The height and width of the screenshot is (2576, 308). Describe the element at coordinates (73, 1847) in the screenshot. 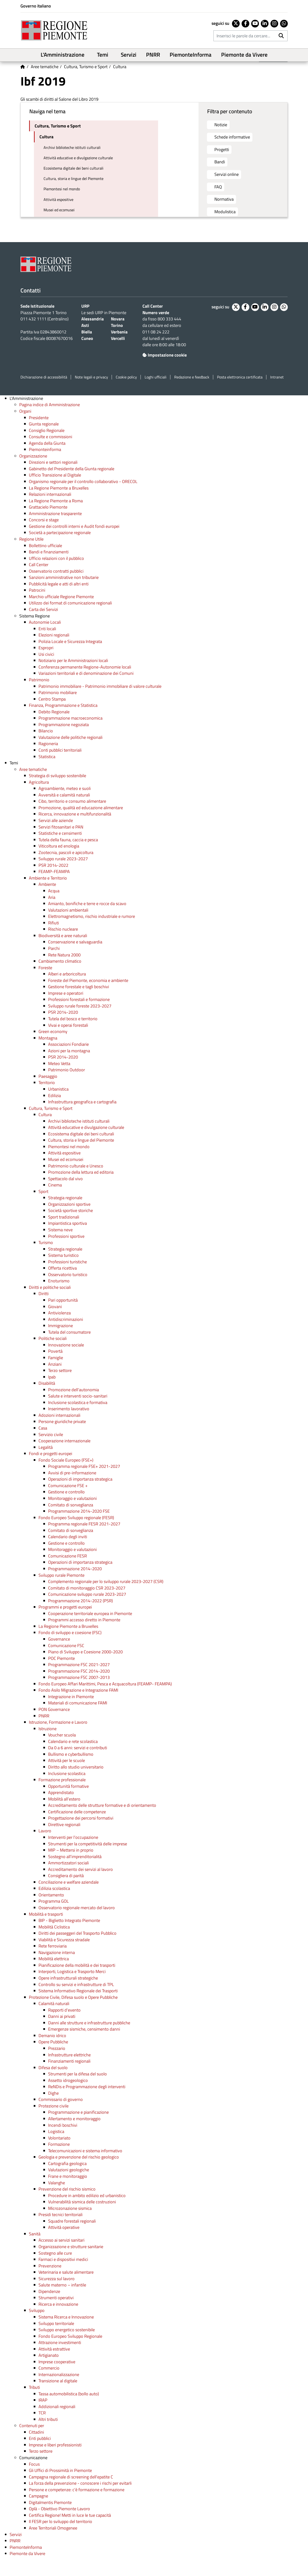

I see `Interventi per l’occupazione` at that location.